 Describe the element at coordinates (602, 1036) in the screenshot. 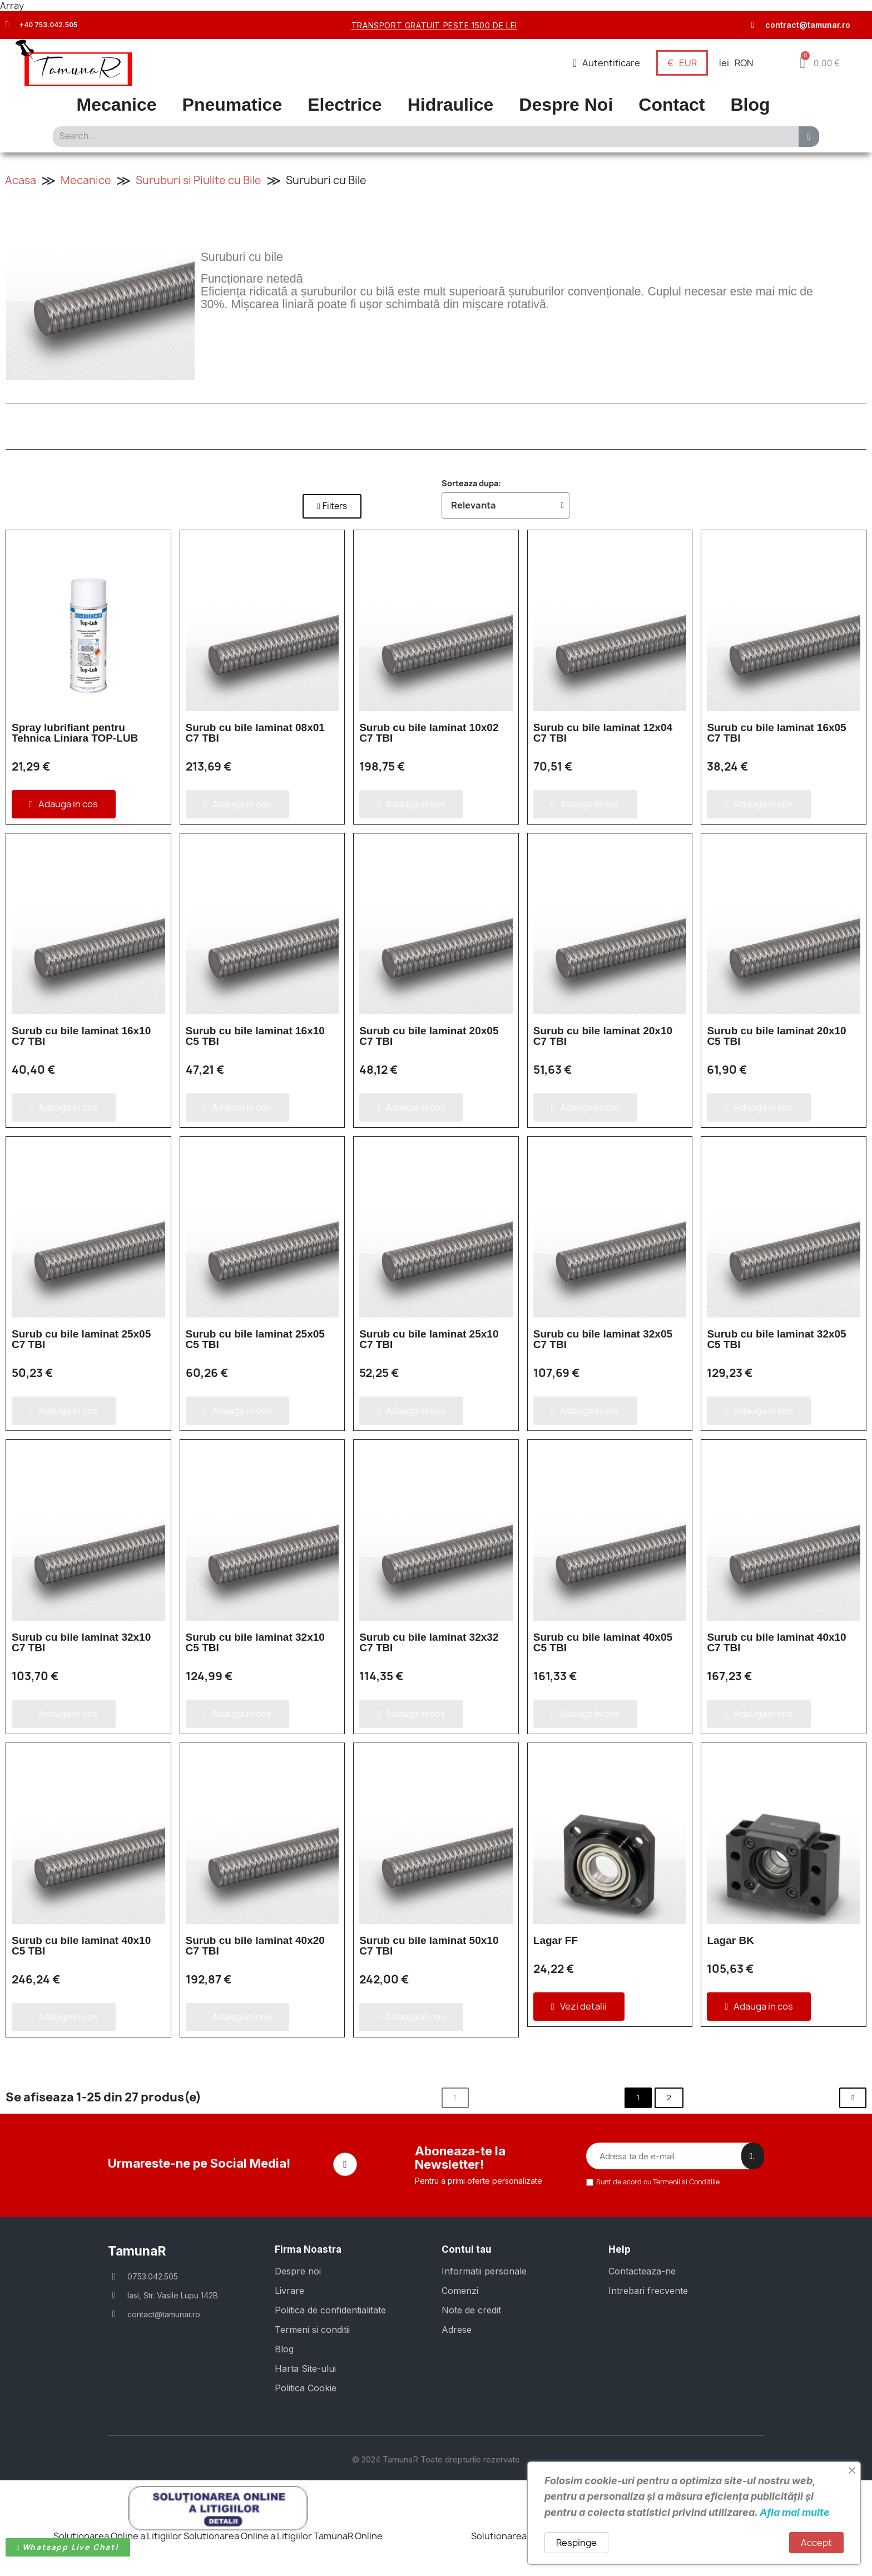

I see `Surub cu bile laminat 20x10 C7 TBI` at that location.